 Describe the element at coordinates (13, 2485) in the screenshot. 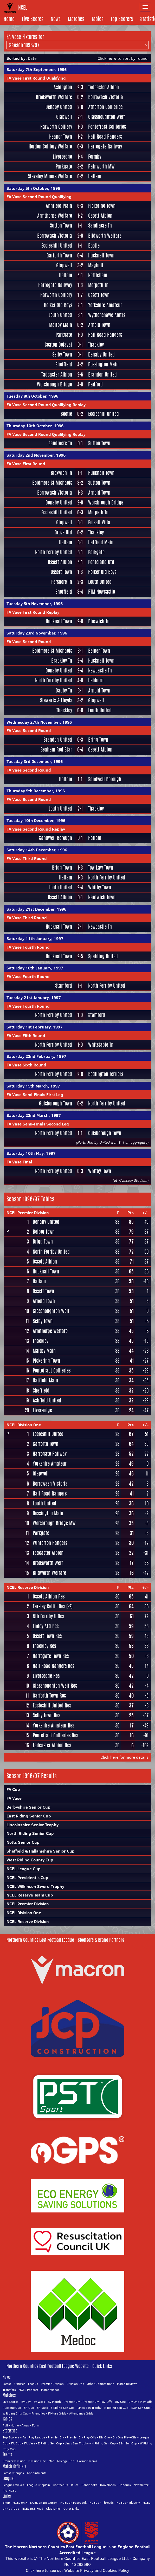

I see `League Officials` at that location.